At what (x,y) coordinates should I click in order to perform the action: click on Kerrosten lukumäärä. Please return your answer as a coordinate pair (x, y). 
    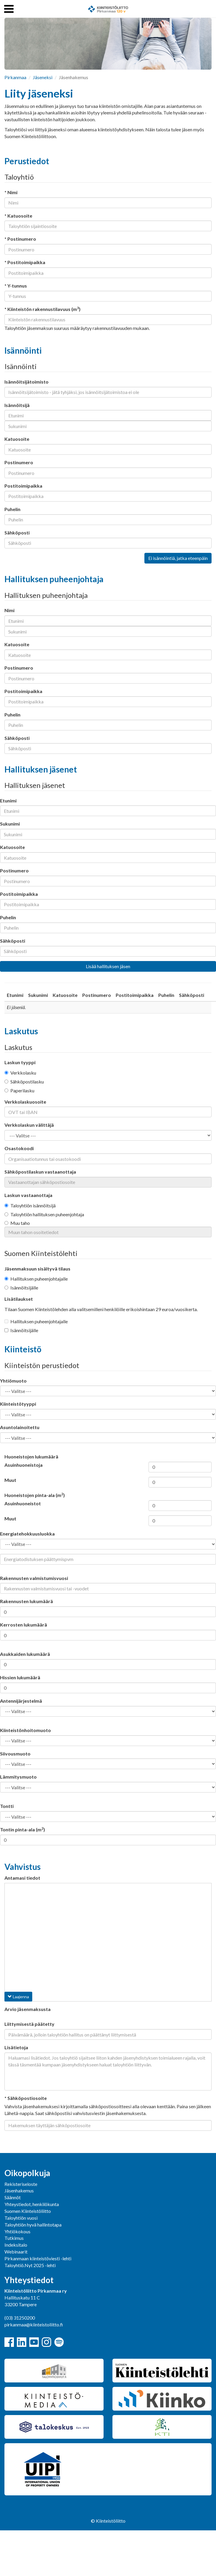
    Looking at the image, I should click on (23, 1624).